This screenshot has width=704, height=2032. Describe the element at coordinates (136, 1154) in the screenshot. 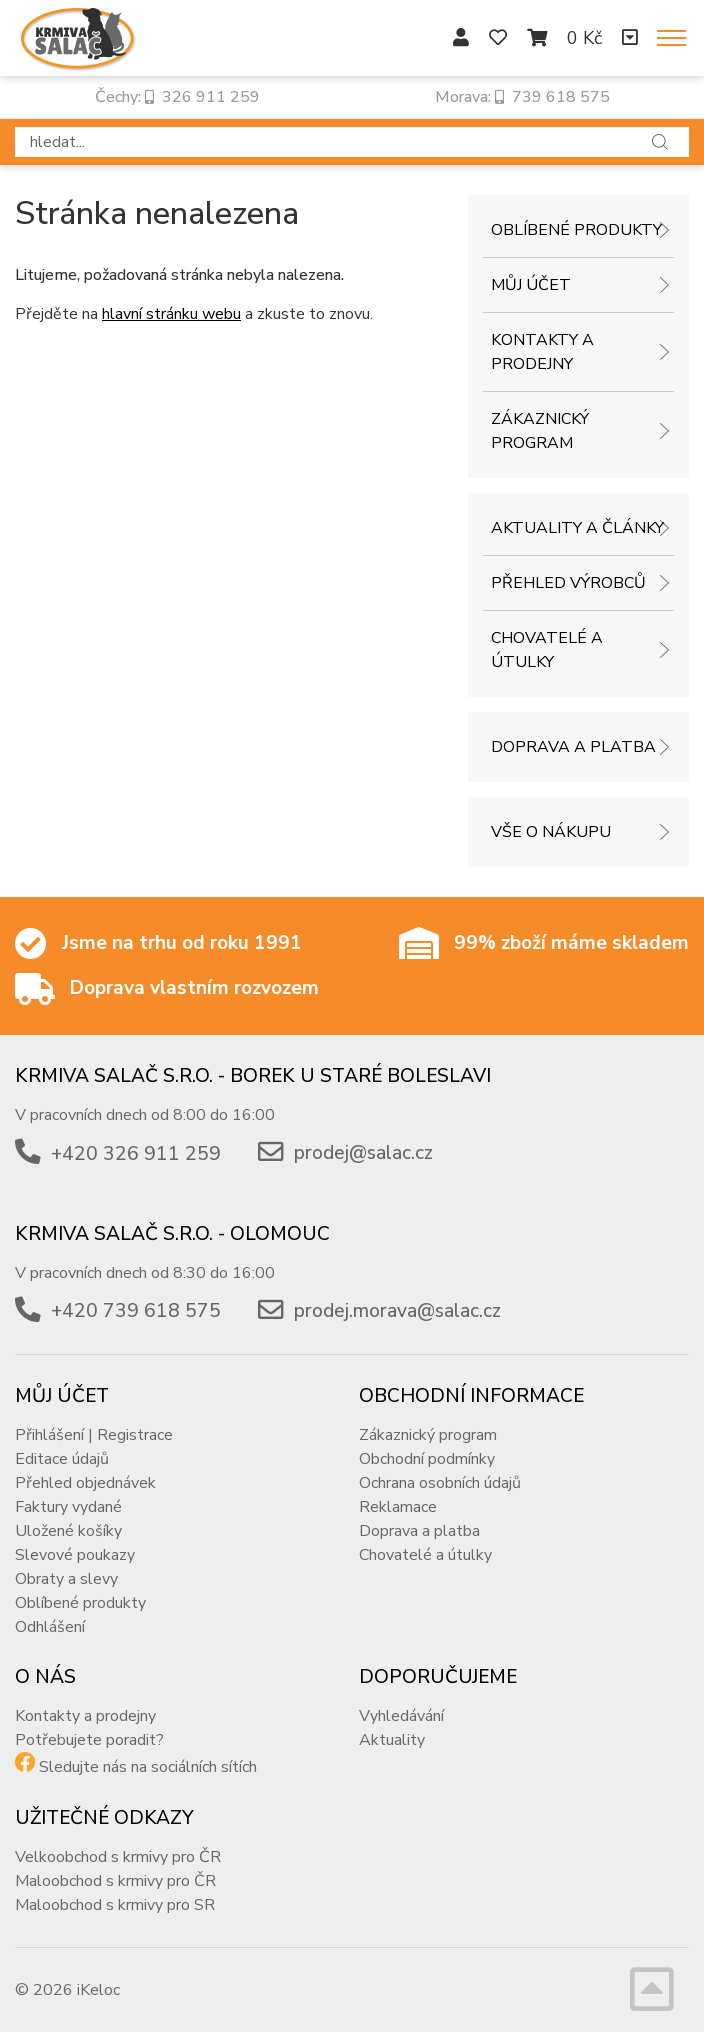

I see `+420 326 911 259` at that location.